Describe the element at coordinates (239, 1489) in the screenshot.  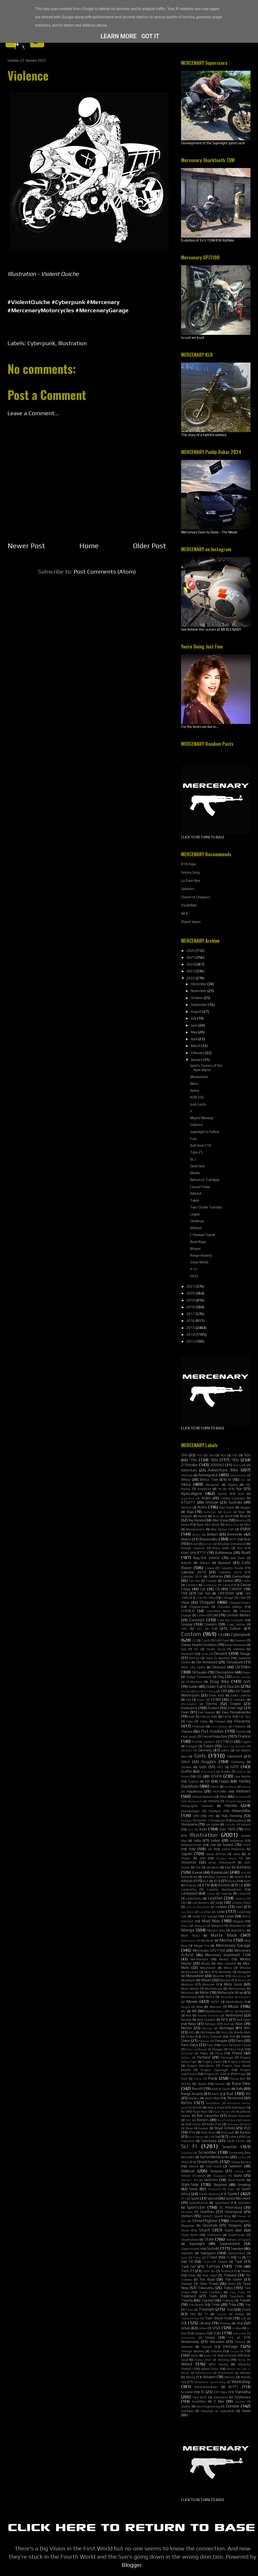
I see `Ape` at that location.